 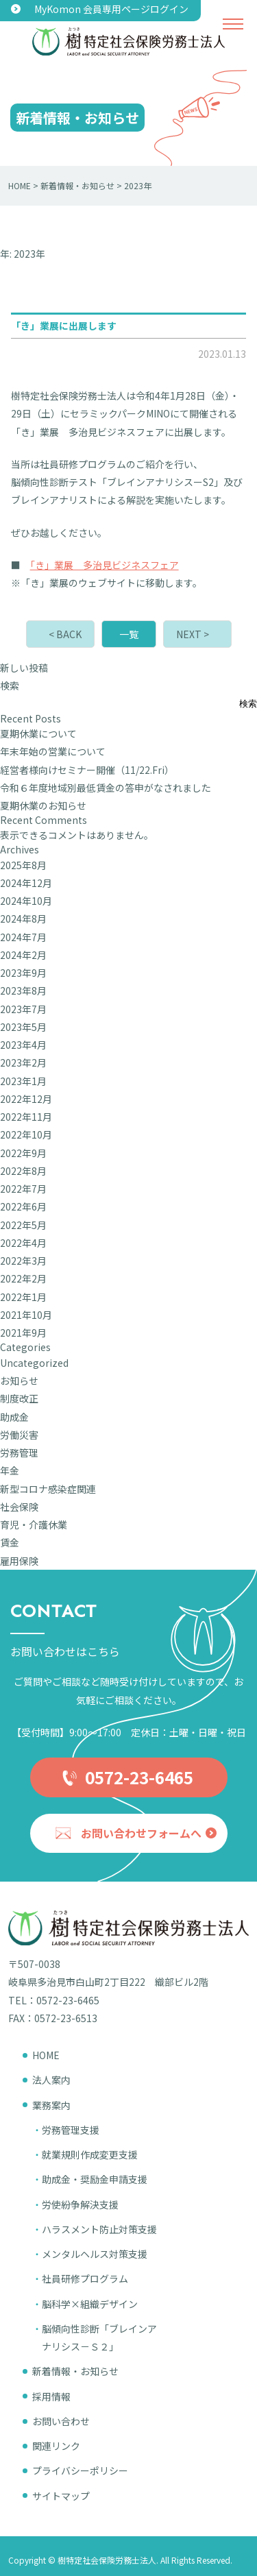 I want to click on 2022年3月, so click(x=23, y=1260).